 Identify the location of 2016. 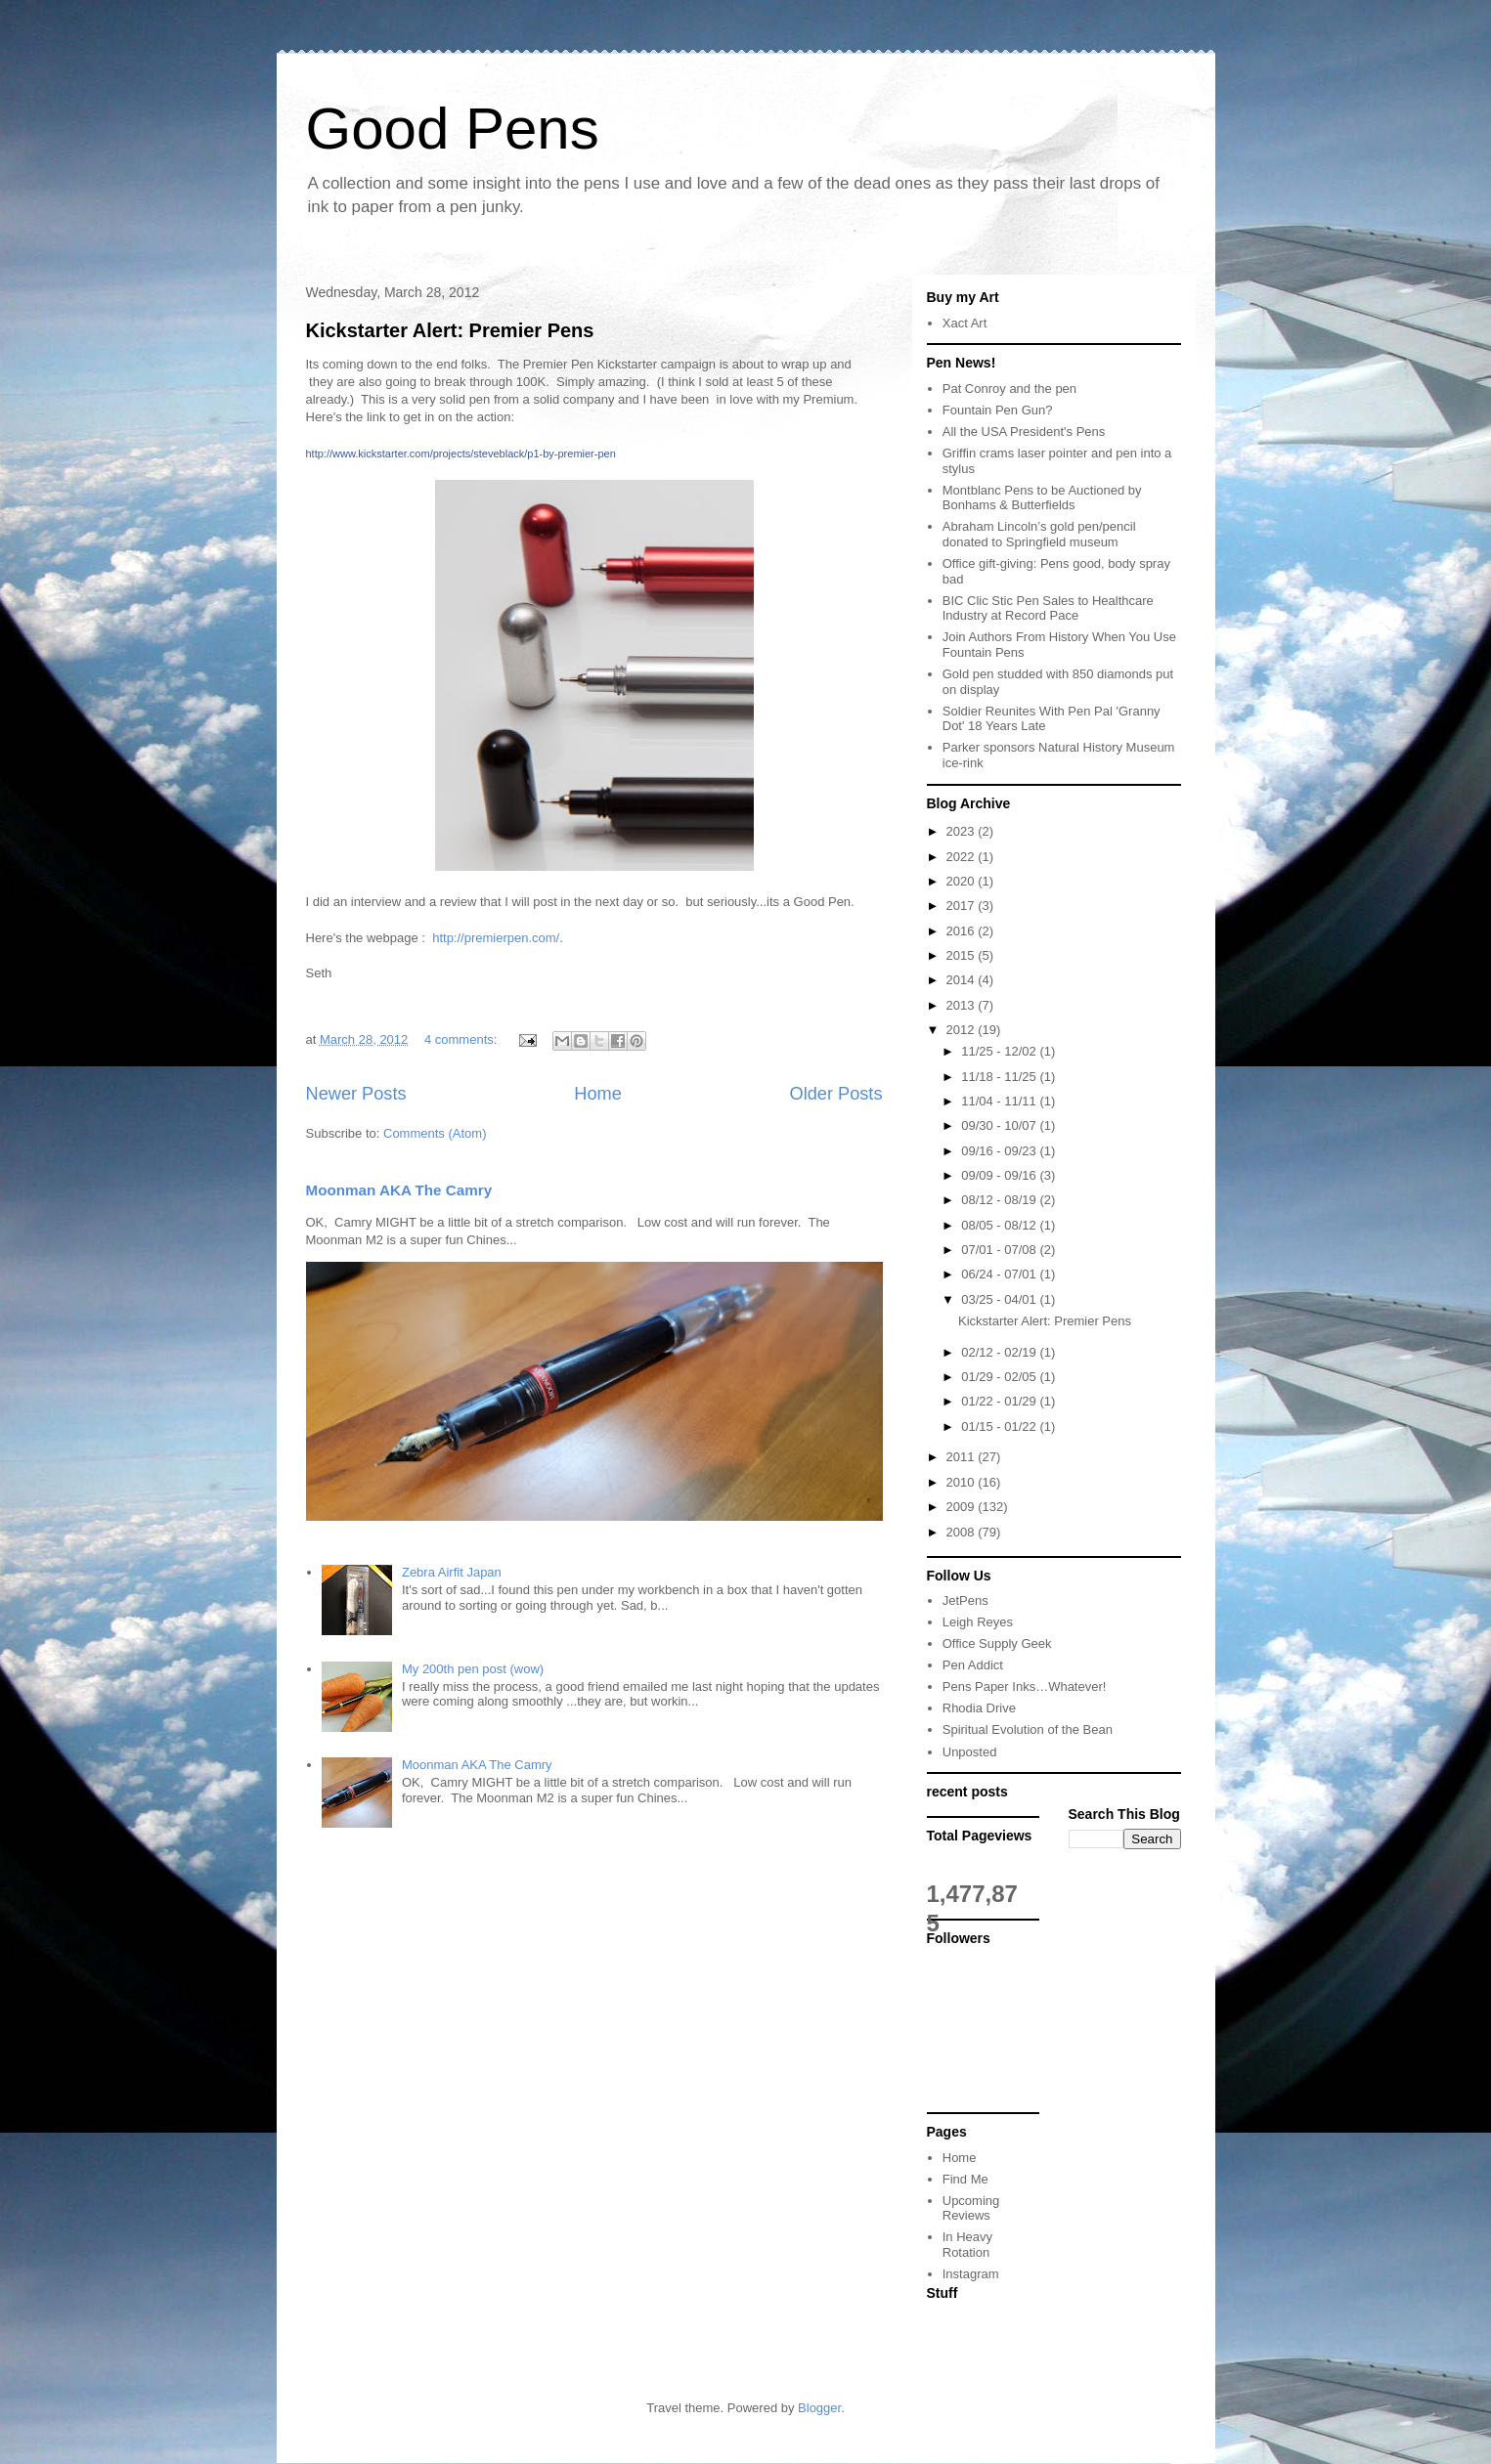
(962, 931).